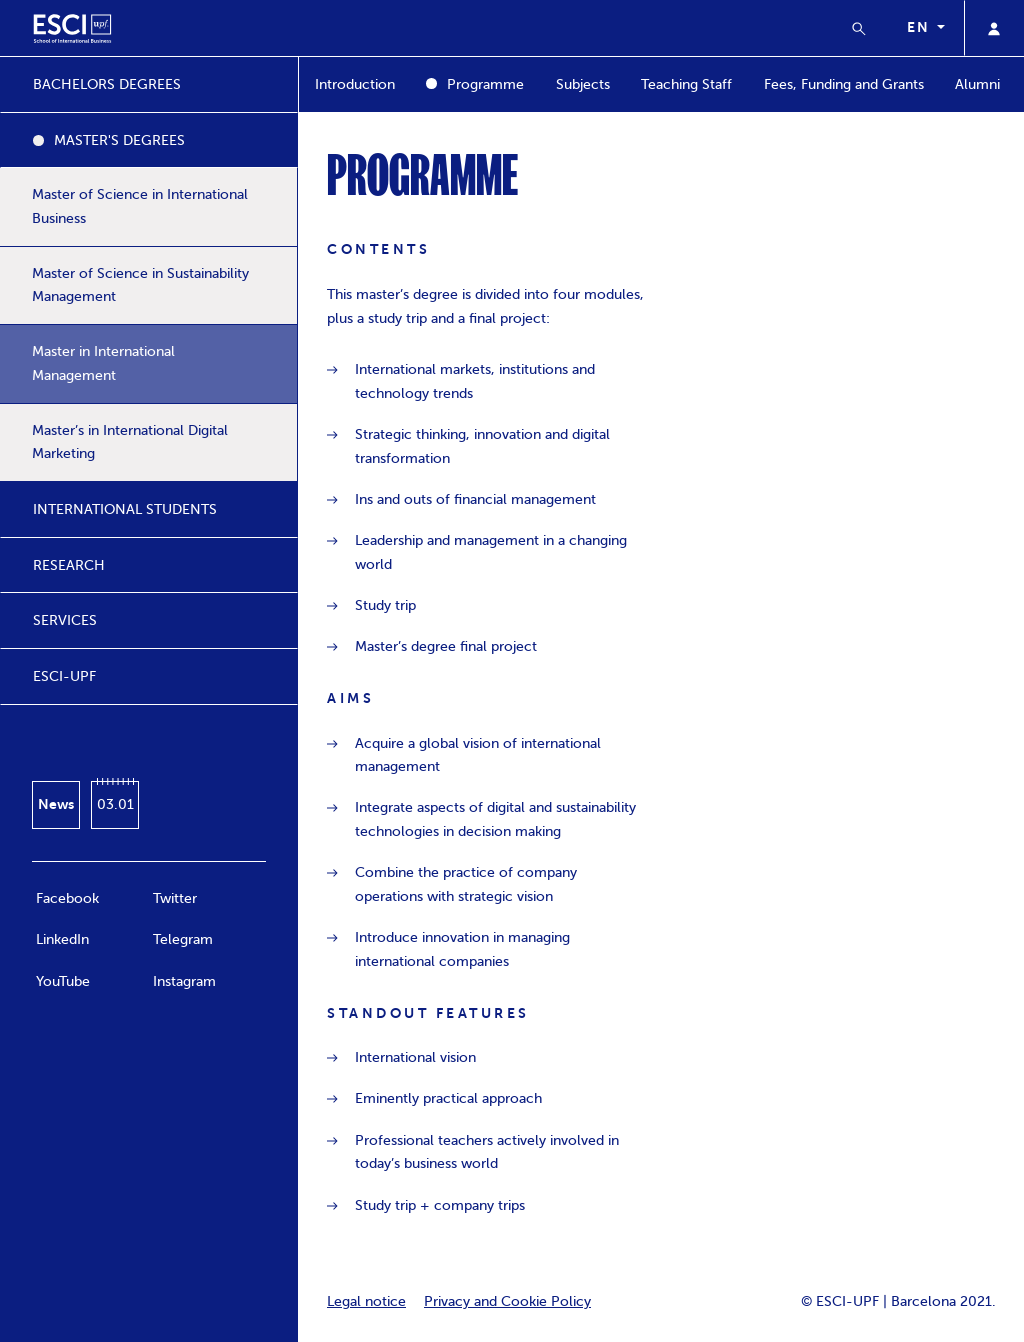  What do you see at coordinates (125, 509) in the screenshot?
I see `INTERNATIONAL STUDENTS` at bounding box center [125, 509].